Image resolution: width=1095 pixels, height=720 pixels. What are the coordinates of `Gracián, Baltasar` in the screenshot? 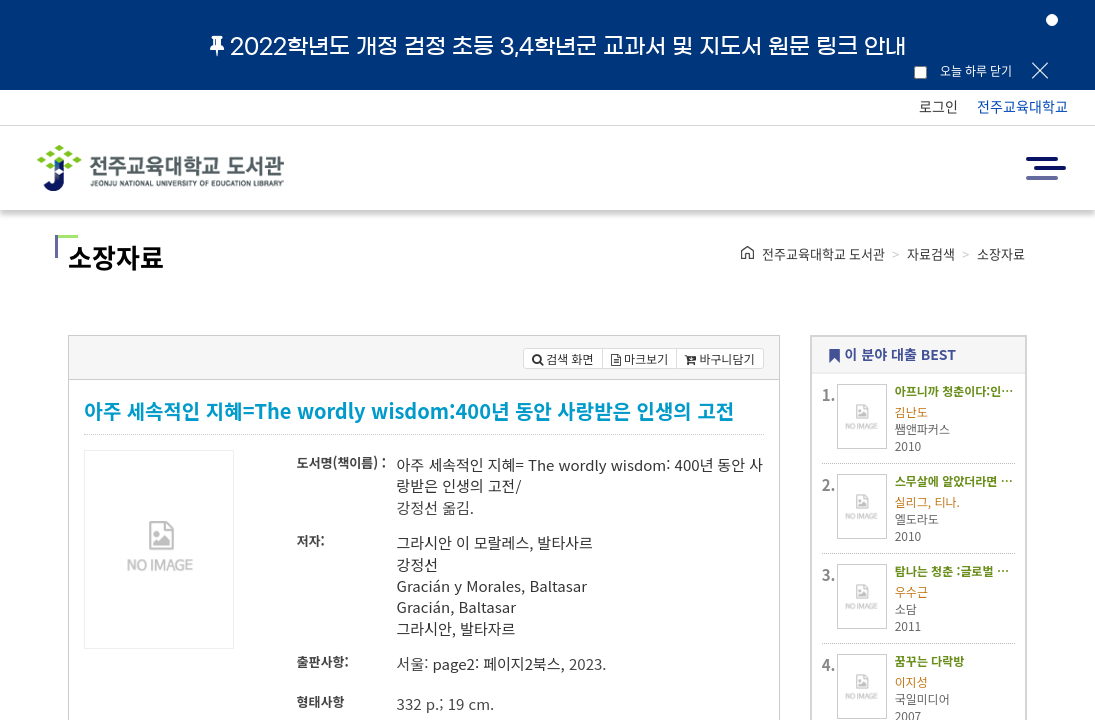 It's located at (456, 606).